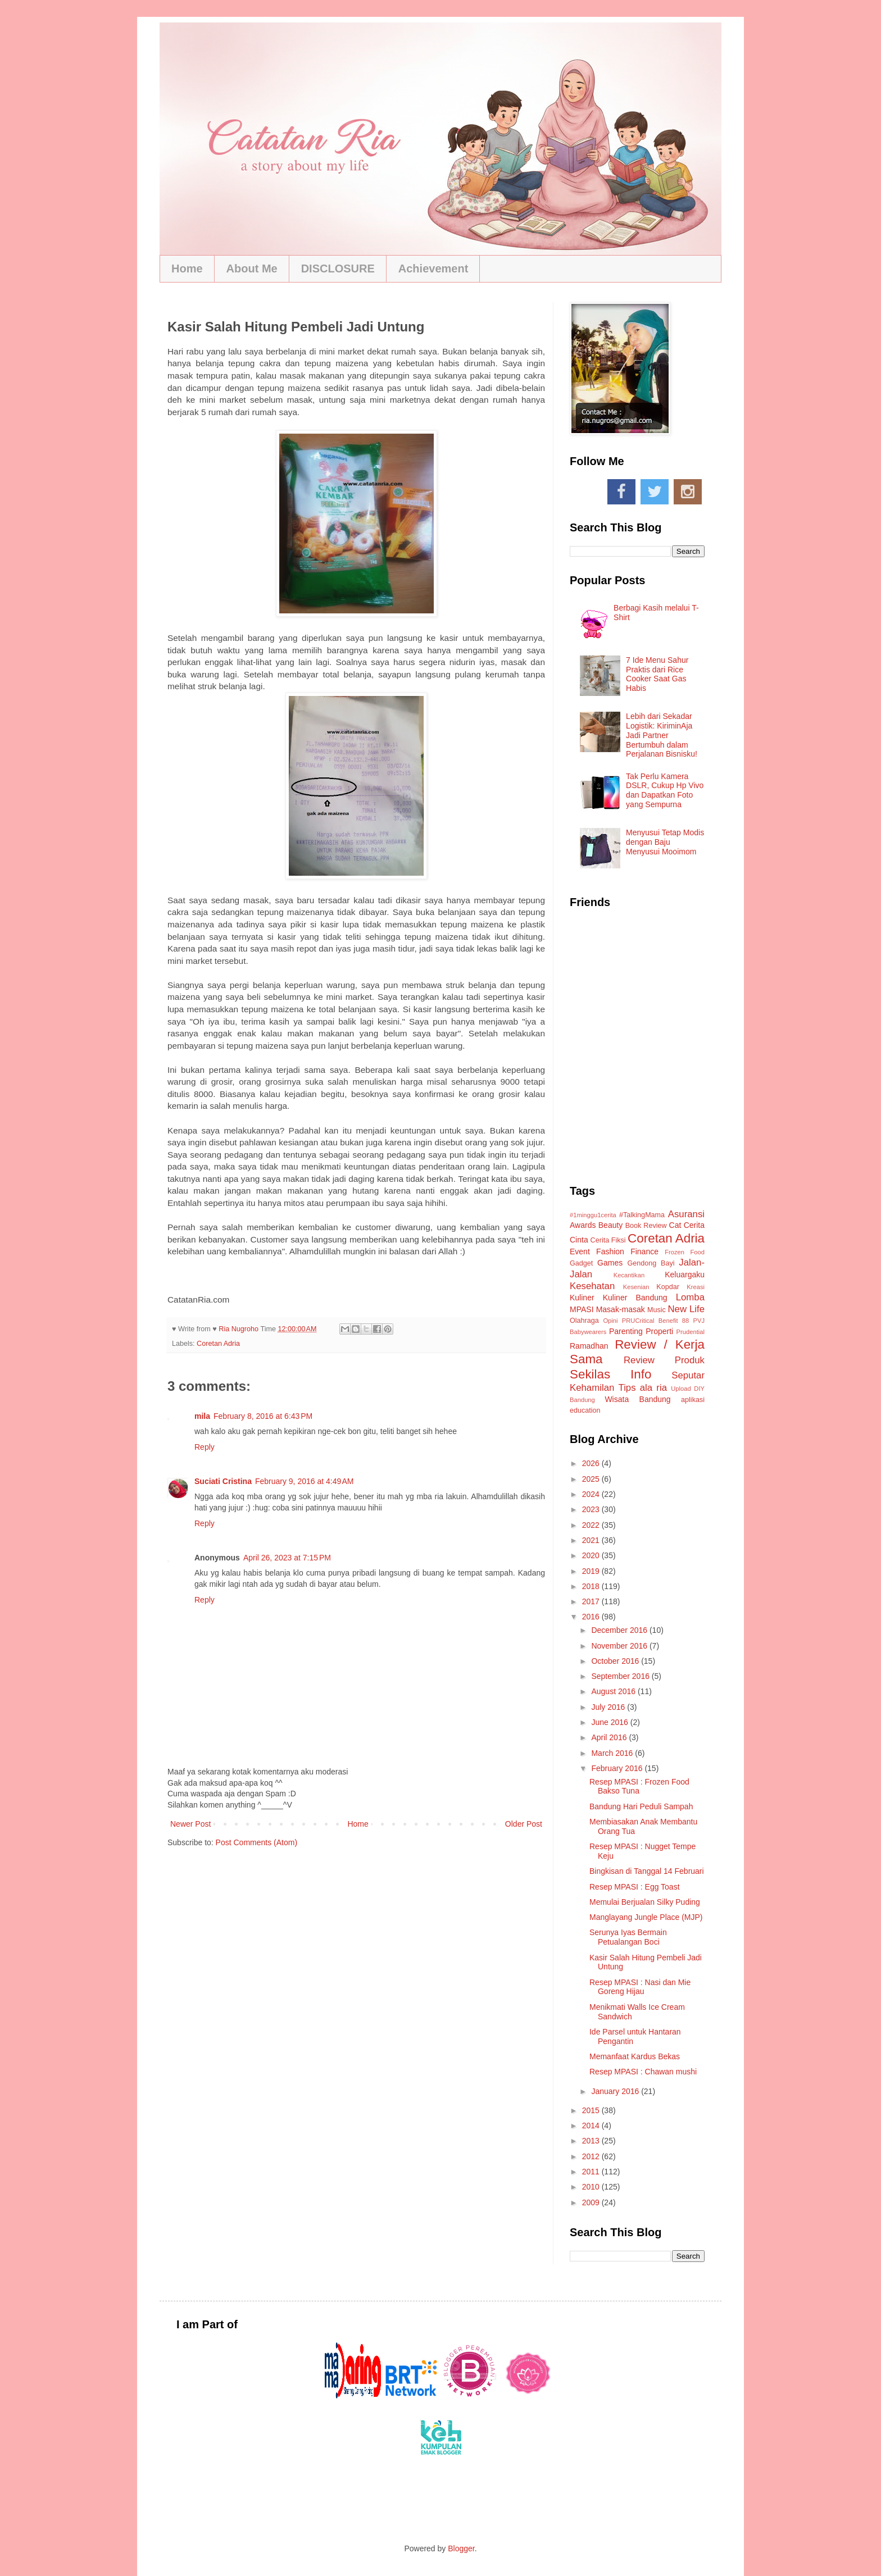 This screenshot has width=881, height=2576. What do you see at coordinates (650, 1263) in the screenshot?
I see `Gendong Bayi` at bounding box center [650, 1263].